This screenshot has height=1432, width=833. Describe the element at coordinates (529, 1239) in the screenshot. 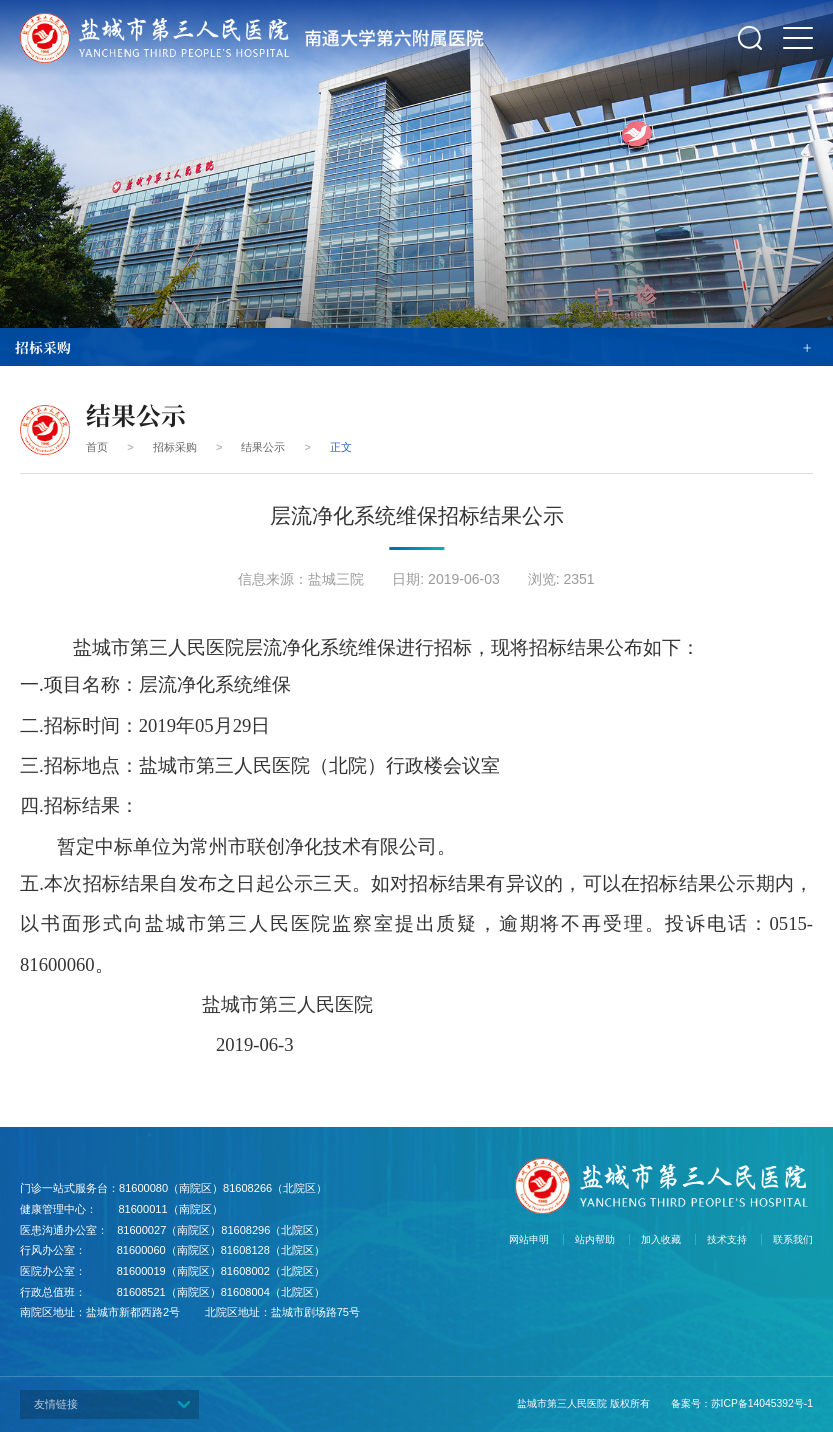

I see `网站申明` at that location.